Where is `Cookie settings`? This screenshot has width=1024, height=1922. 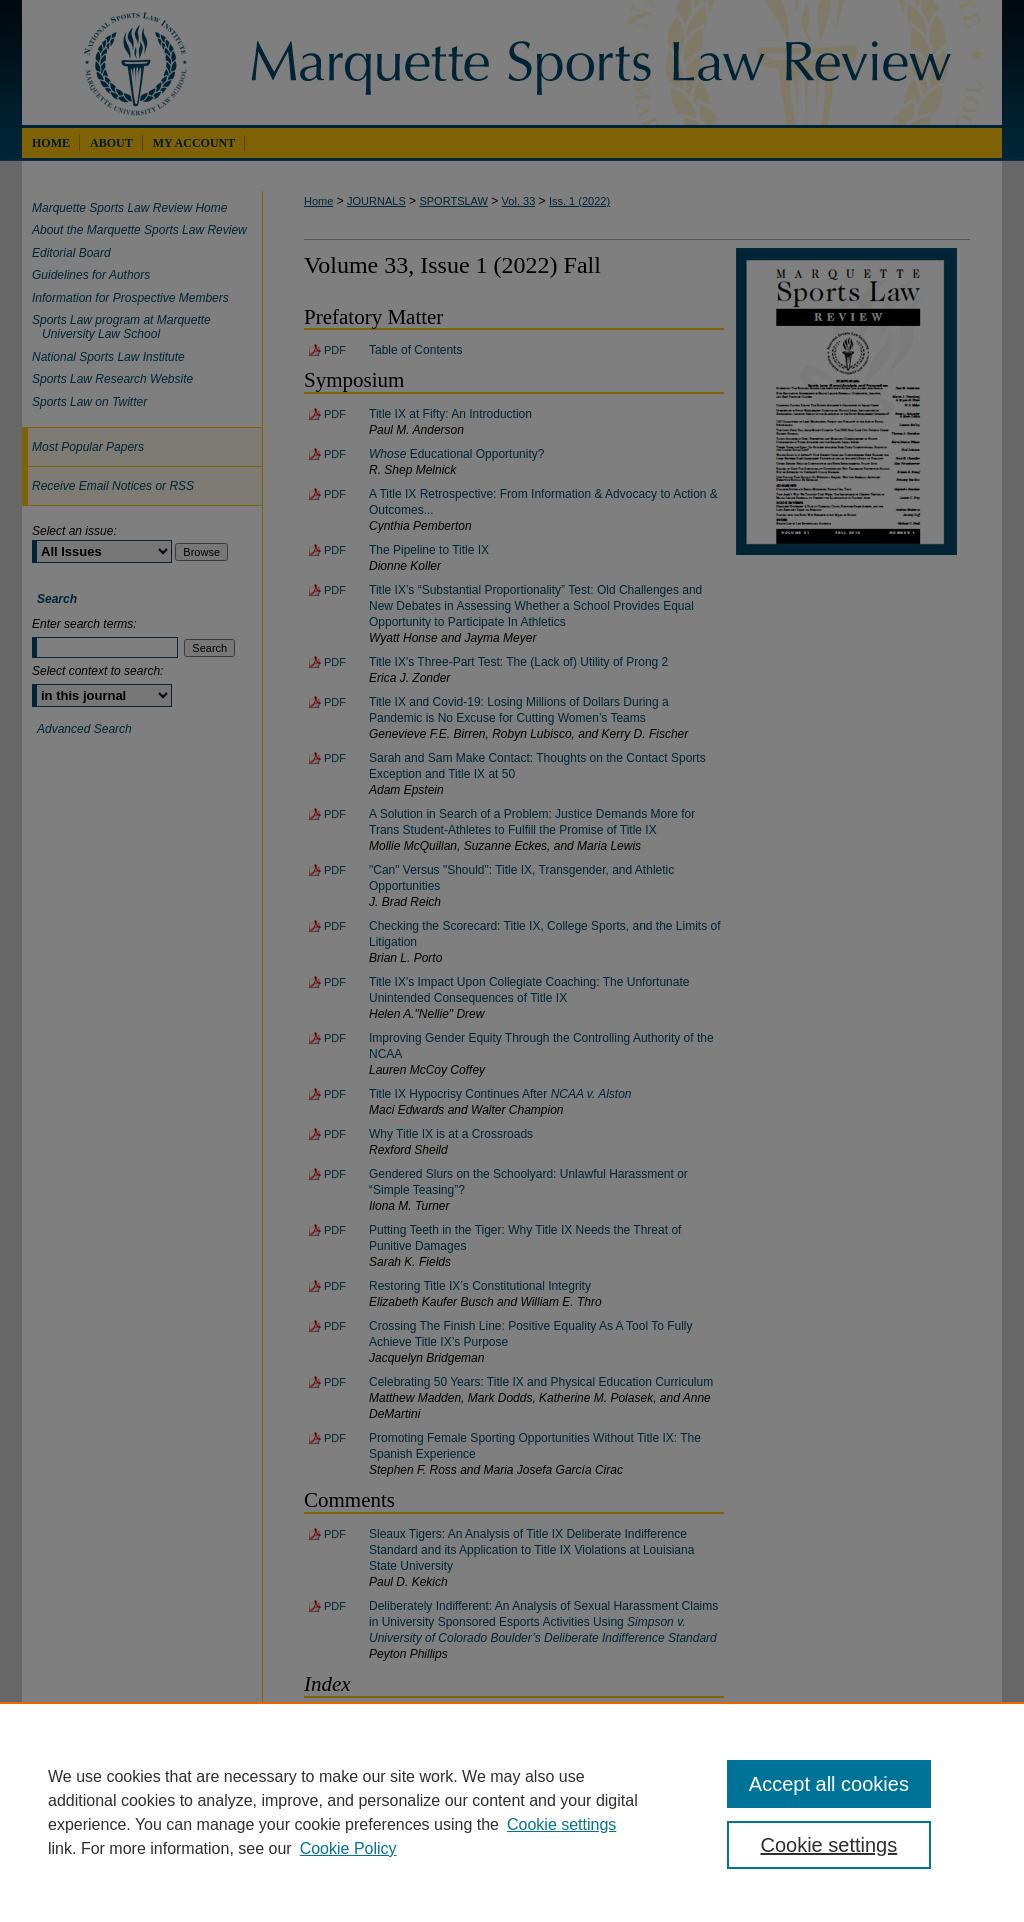 Cookie settings is located at coordinates (561, 1824).